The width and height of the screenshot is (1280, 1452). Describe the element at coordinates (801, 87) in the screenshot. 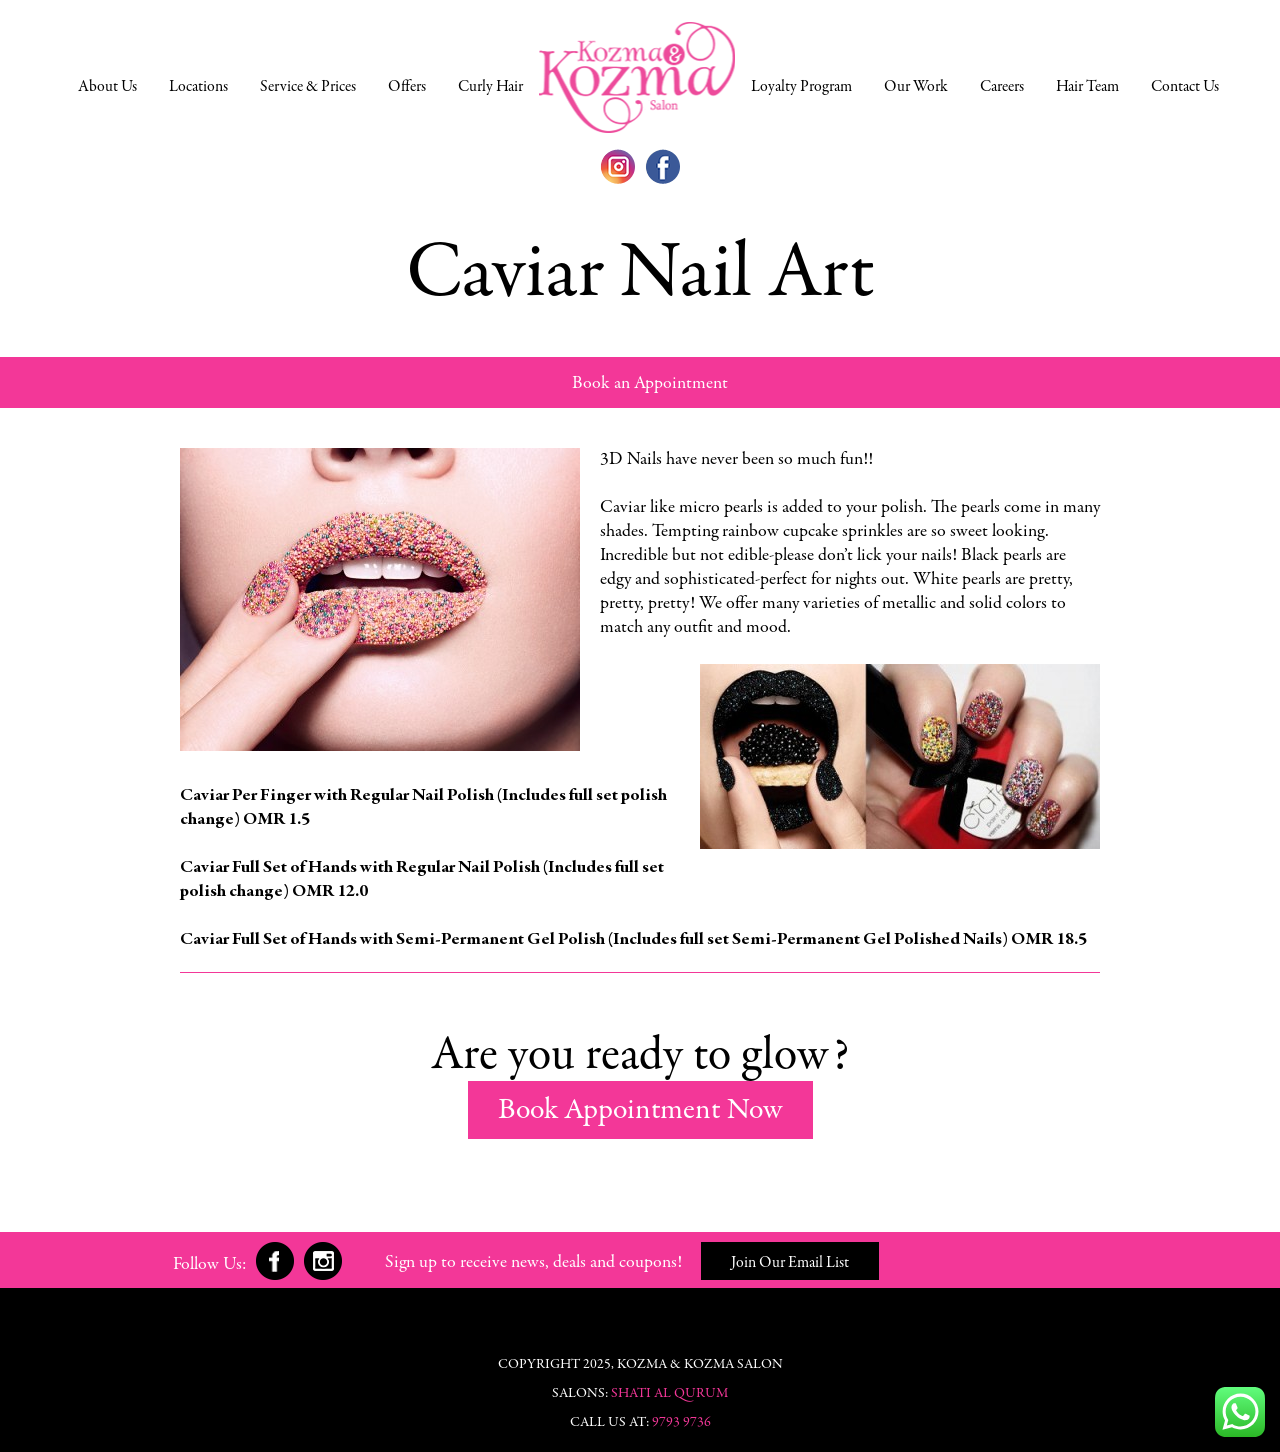

I see `Loyalty Program` at that location.